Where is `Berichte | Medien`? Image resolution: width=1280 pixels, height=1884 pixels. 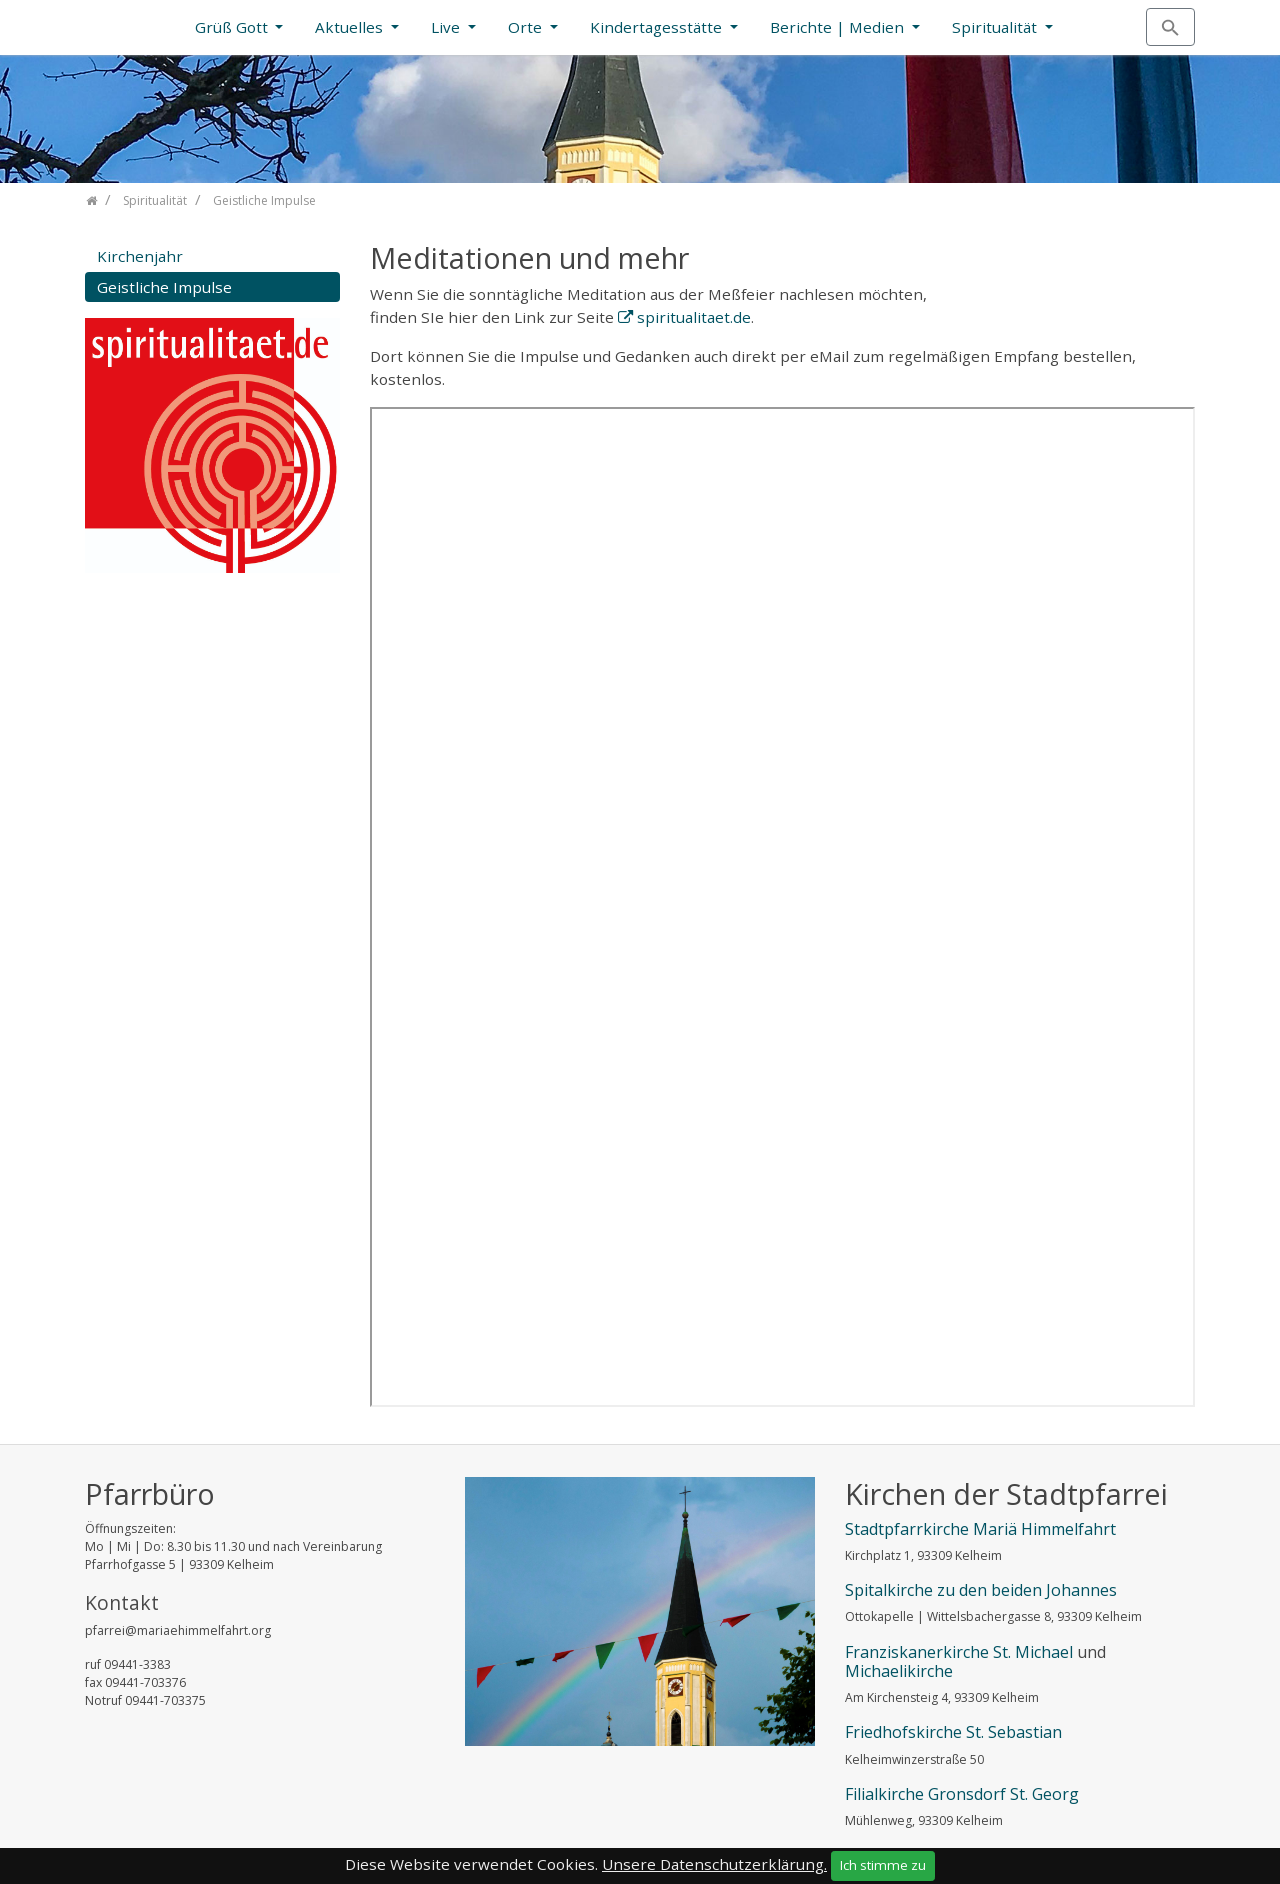 Berichte | Medien is located at coordinates (839, 27).